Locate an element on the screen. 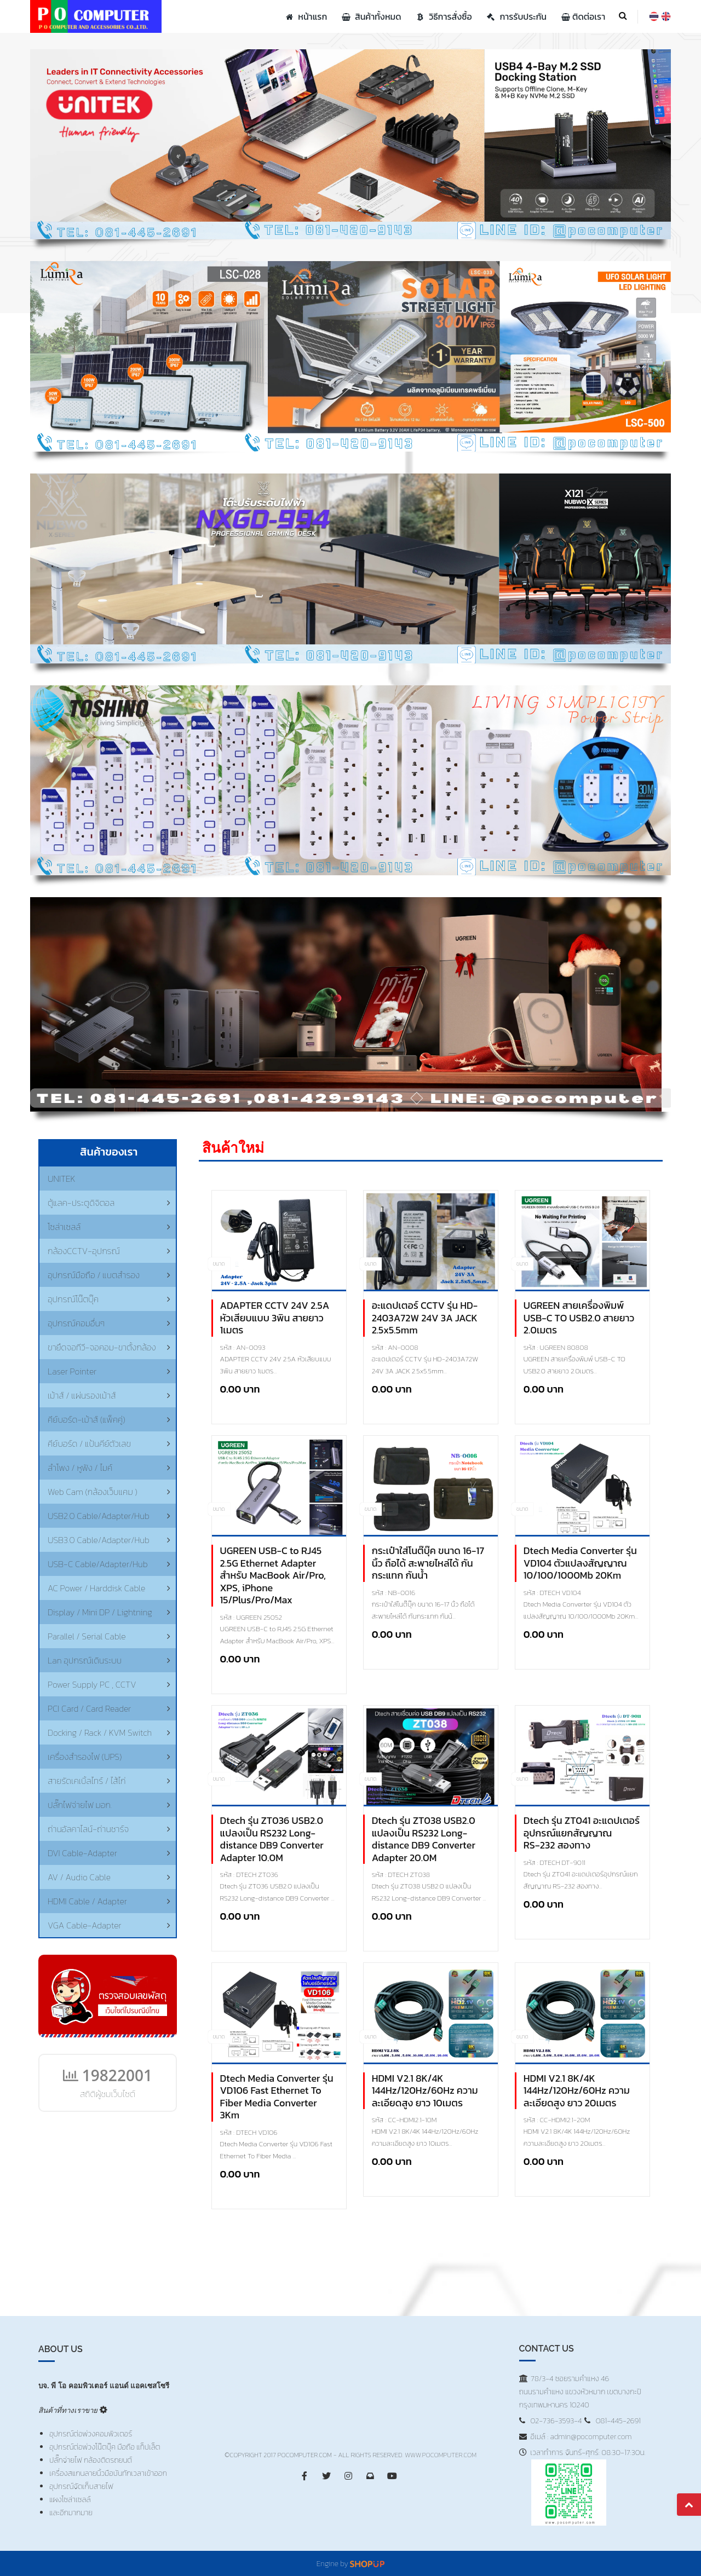 The height and width of the screenshot is (2576, 701). Dtech รุ่น ZT041 อะแดปเตอร์อุปกรณ์แยกสัญญาณ RS‑232 สองทาง is located at coordinates (582, 1833).